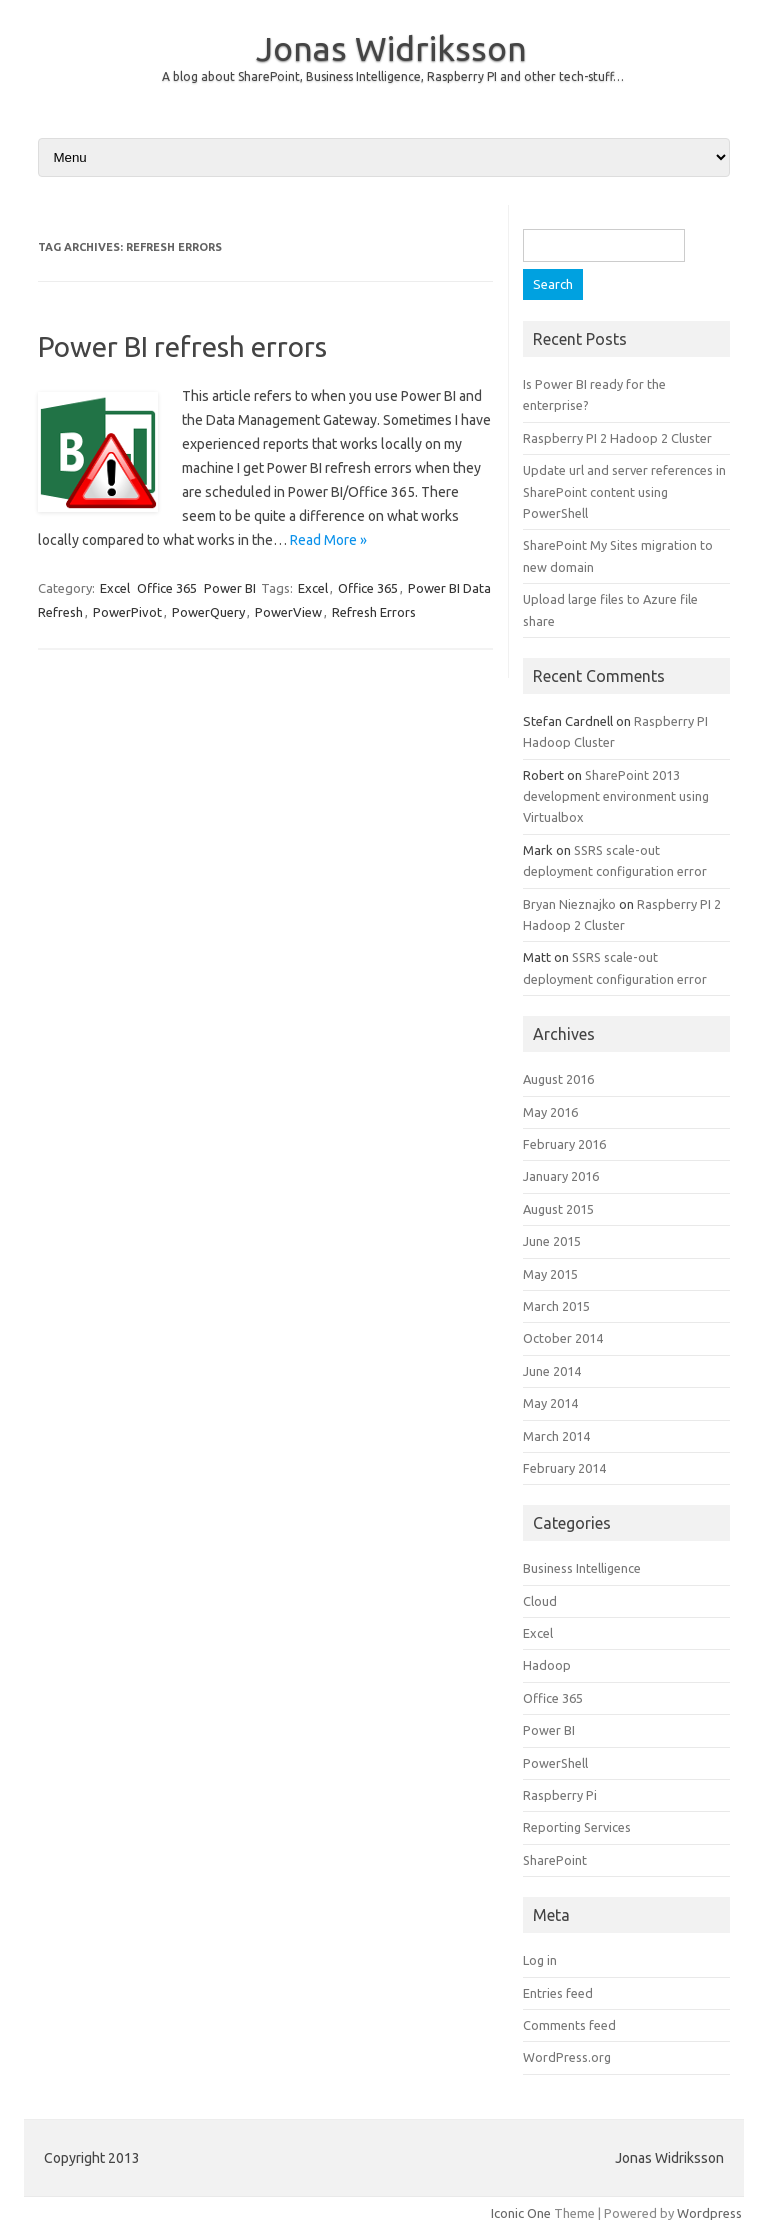 The width and height of the screenshot is (768, 2230). Describe the element at coordinates (624, 491) in the screenshot. I see `Update url and server references in SharePoint content using PowerShell` at that location.